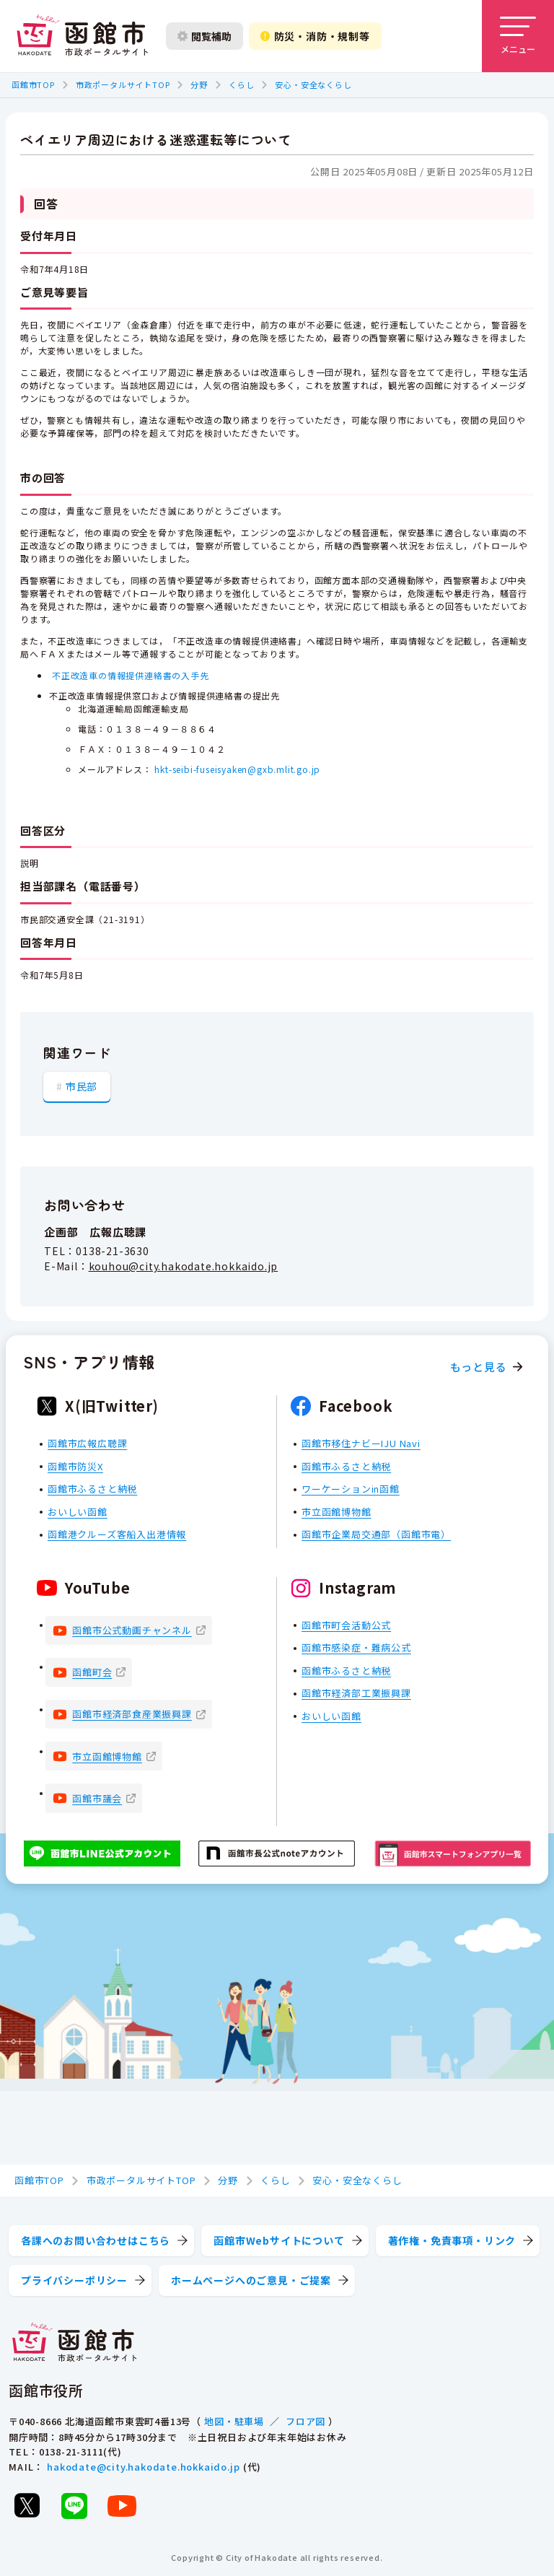 This screenshot has height=2576, width=554. I want to click on 市民部, so click(81, 1086).